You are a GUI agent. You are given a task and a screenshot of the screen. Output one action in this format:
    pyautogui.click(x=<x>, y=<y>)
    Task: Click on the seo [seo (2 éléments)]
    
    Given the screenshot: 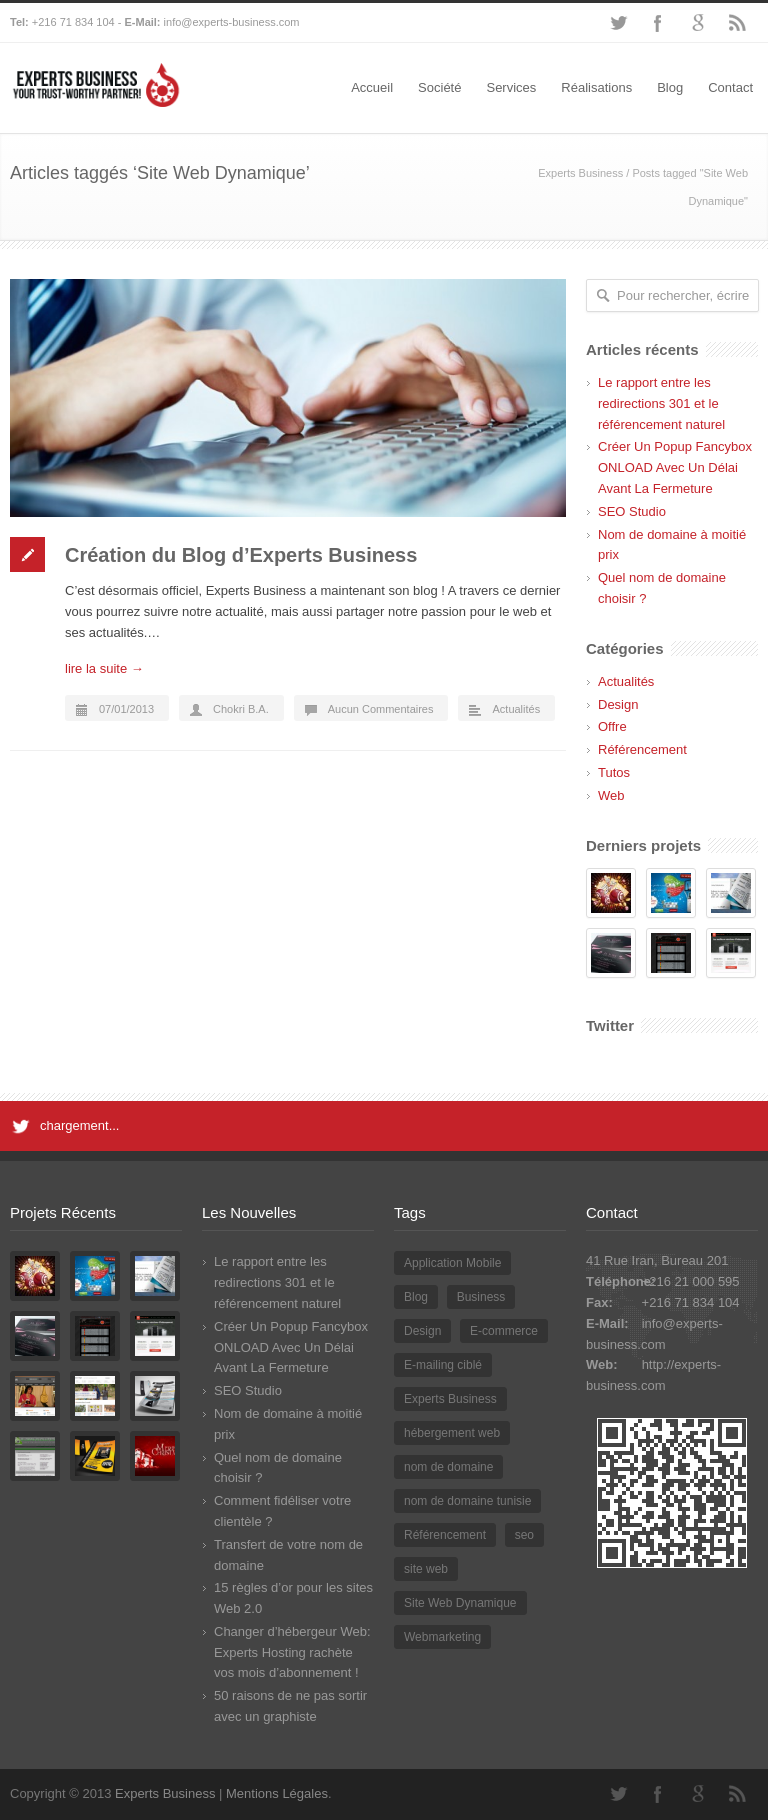 What is the action you would take?
    pyautogui.click(x=524, y=1535)
    